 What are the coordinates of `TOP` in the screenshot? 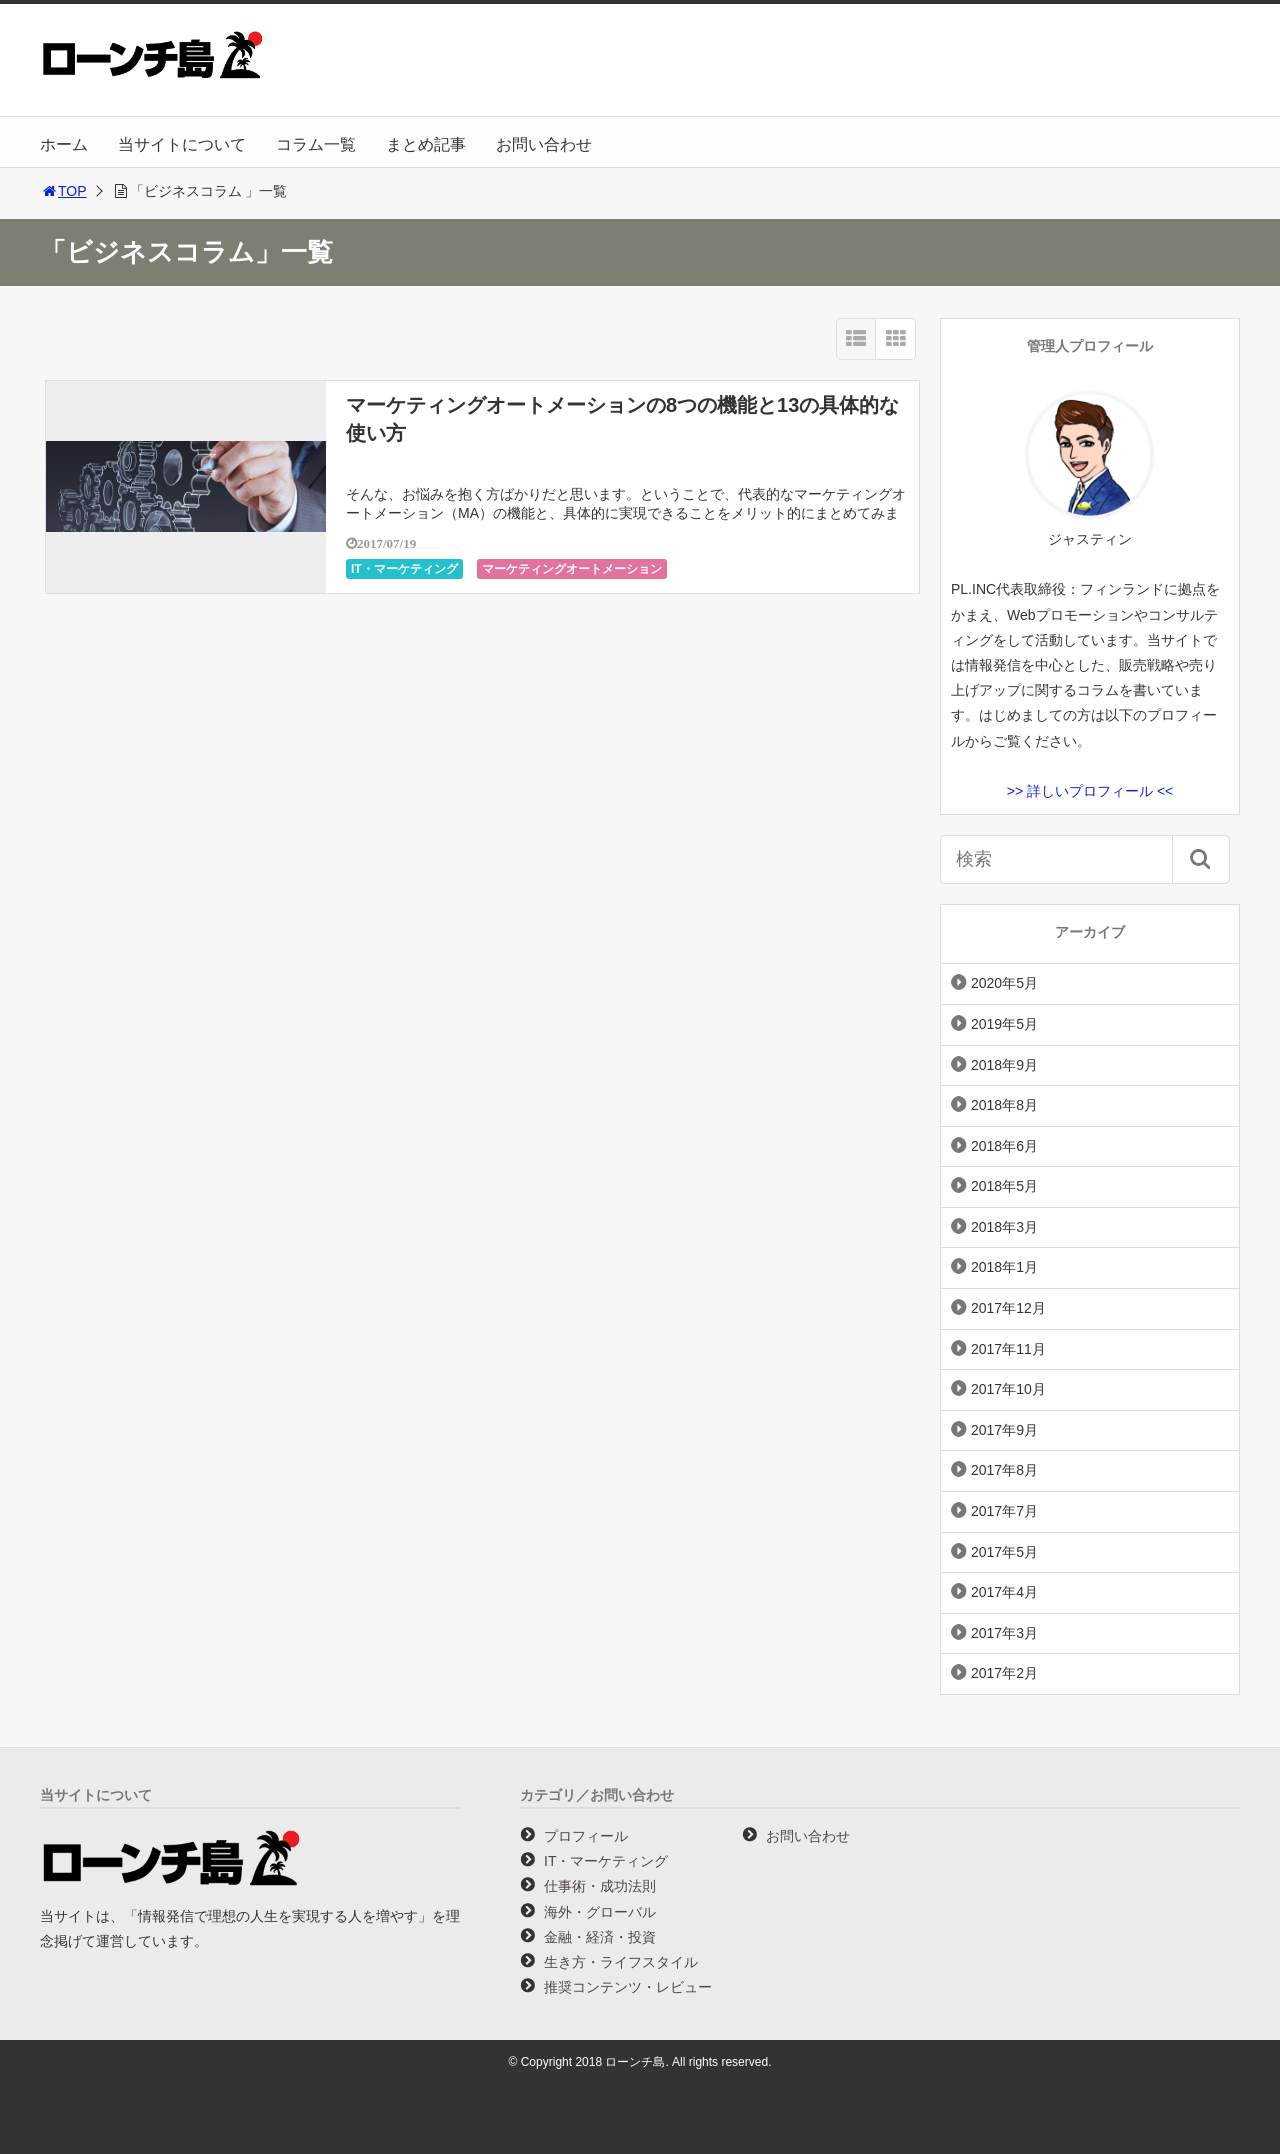 It's located at (63, 191).